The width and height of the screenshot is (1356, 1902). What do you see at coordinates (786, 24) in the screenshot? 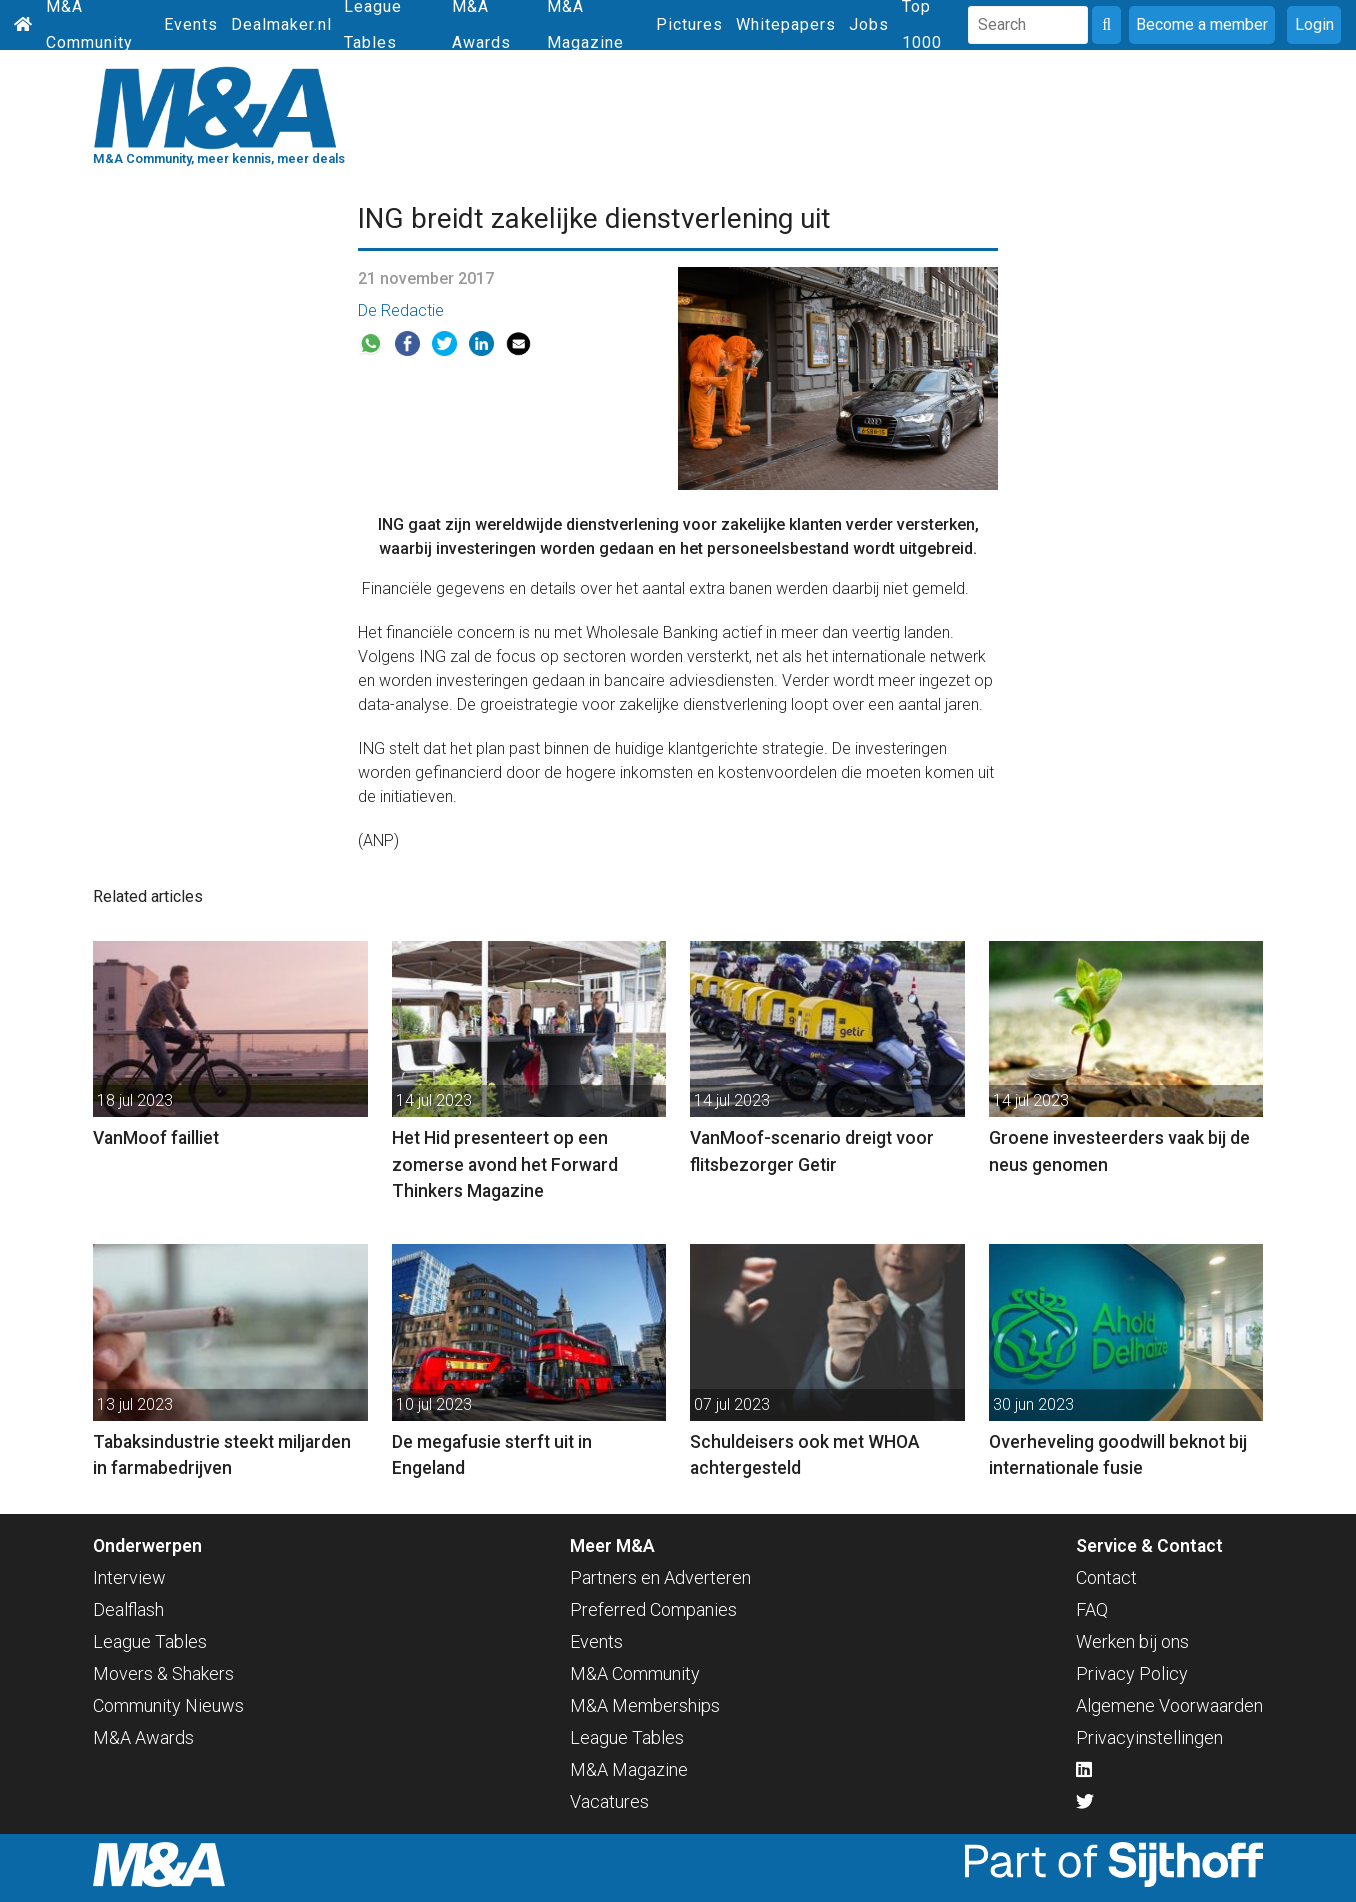
I see `Whitepapers` at bounding box center [786, 24].